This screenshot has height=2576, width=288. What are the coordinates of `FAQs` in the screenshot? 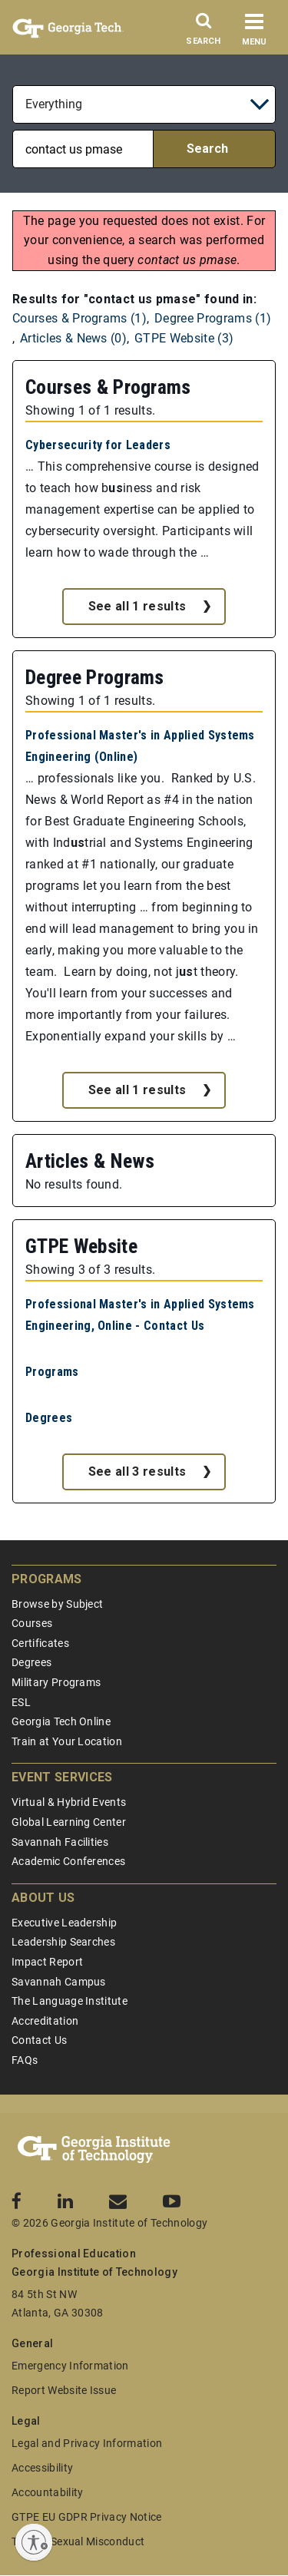 It's located at (25, 2060).